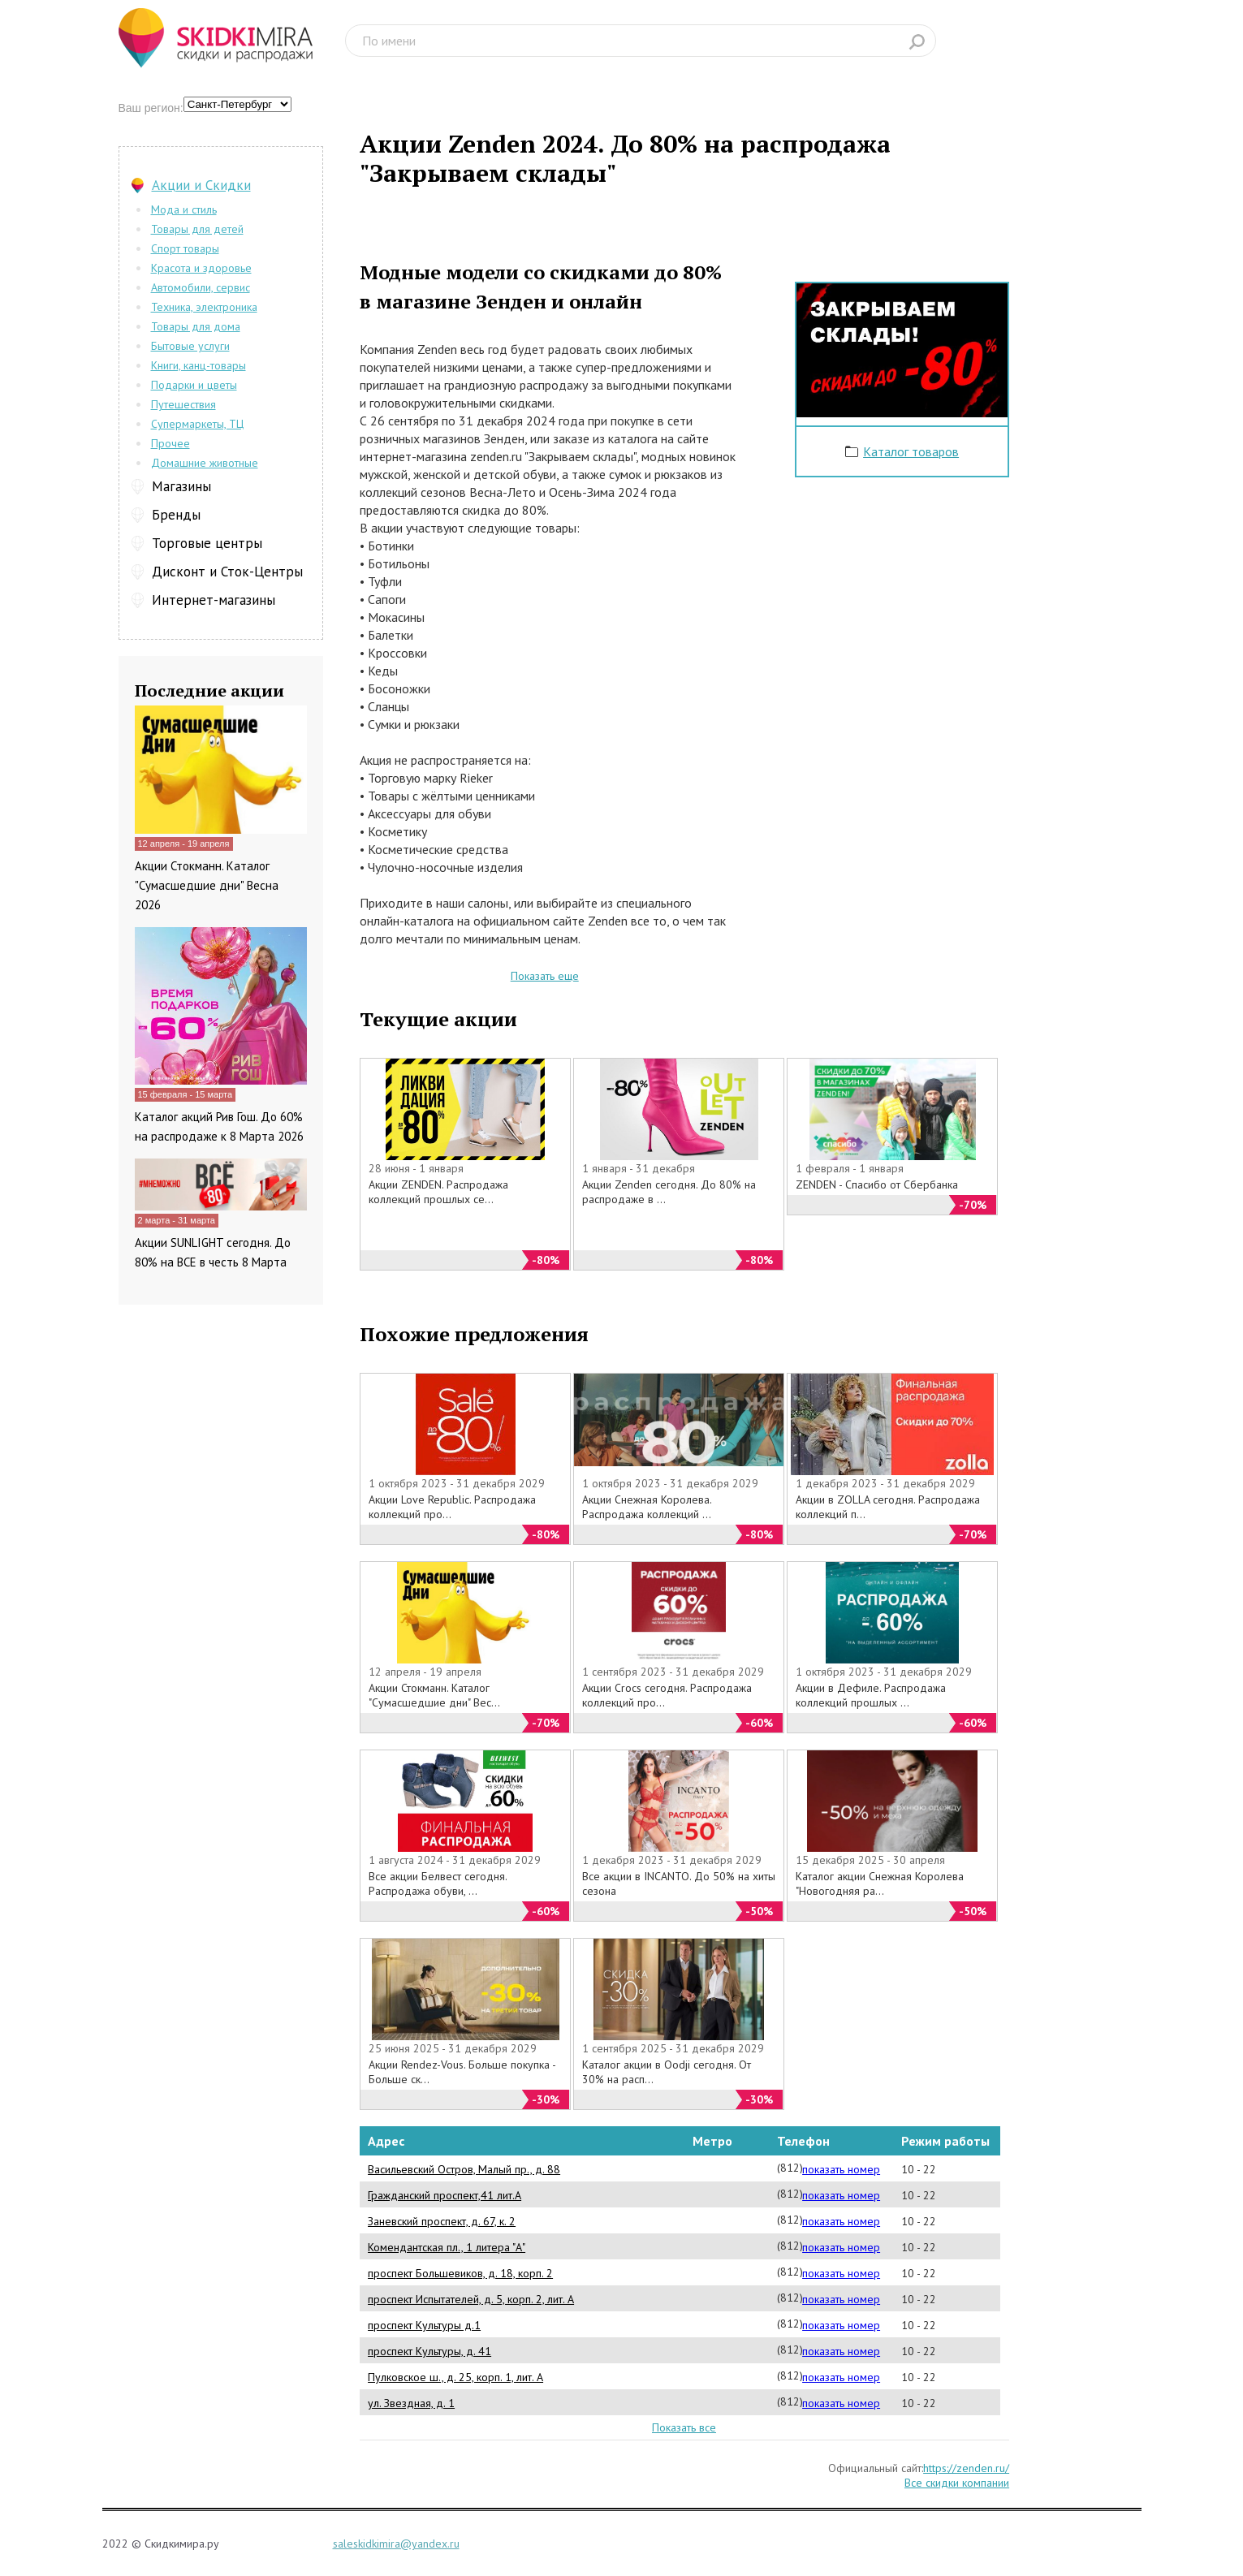 The height and width of the screenshot is (2576, 1243). What do you see at coordinates (429, 2351) in the screenshot?
I see `проспект Культуры, д. 41` at bounding box center [429, 2351].